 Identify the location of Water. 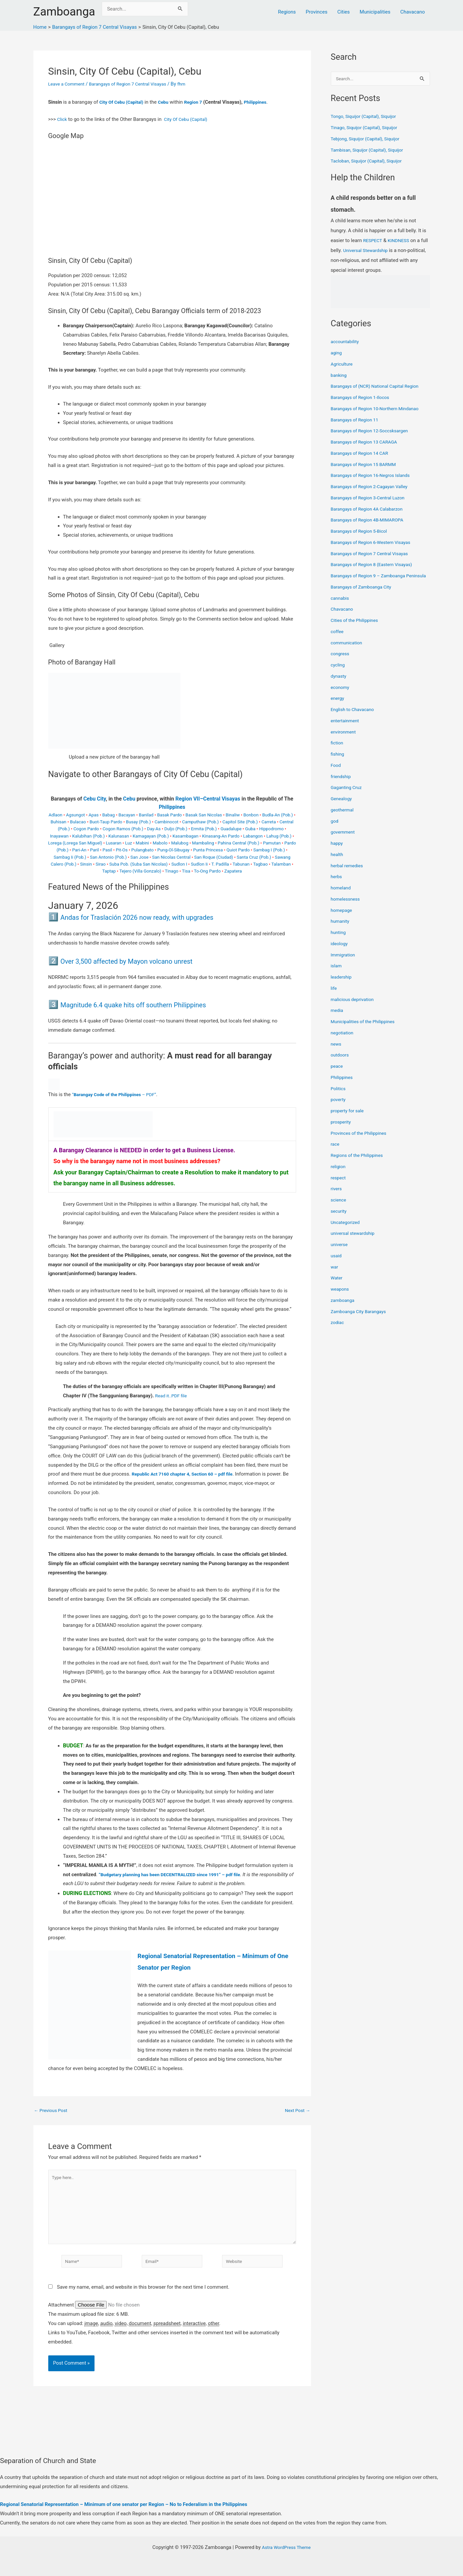
(337, 1286).